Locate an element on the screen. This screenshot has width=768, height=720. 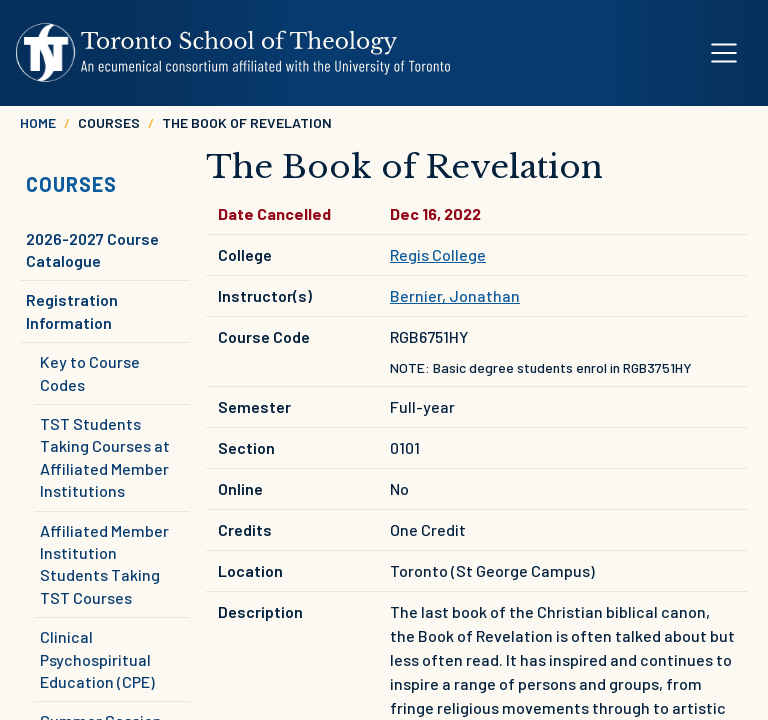
Regis College is located at coordinates (438, 254).